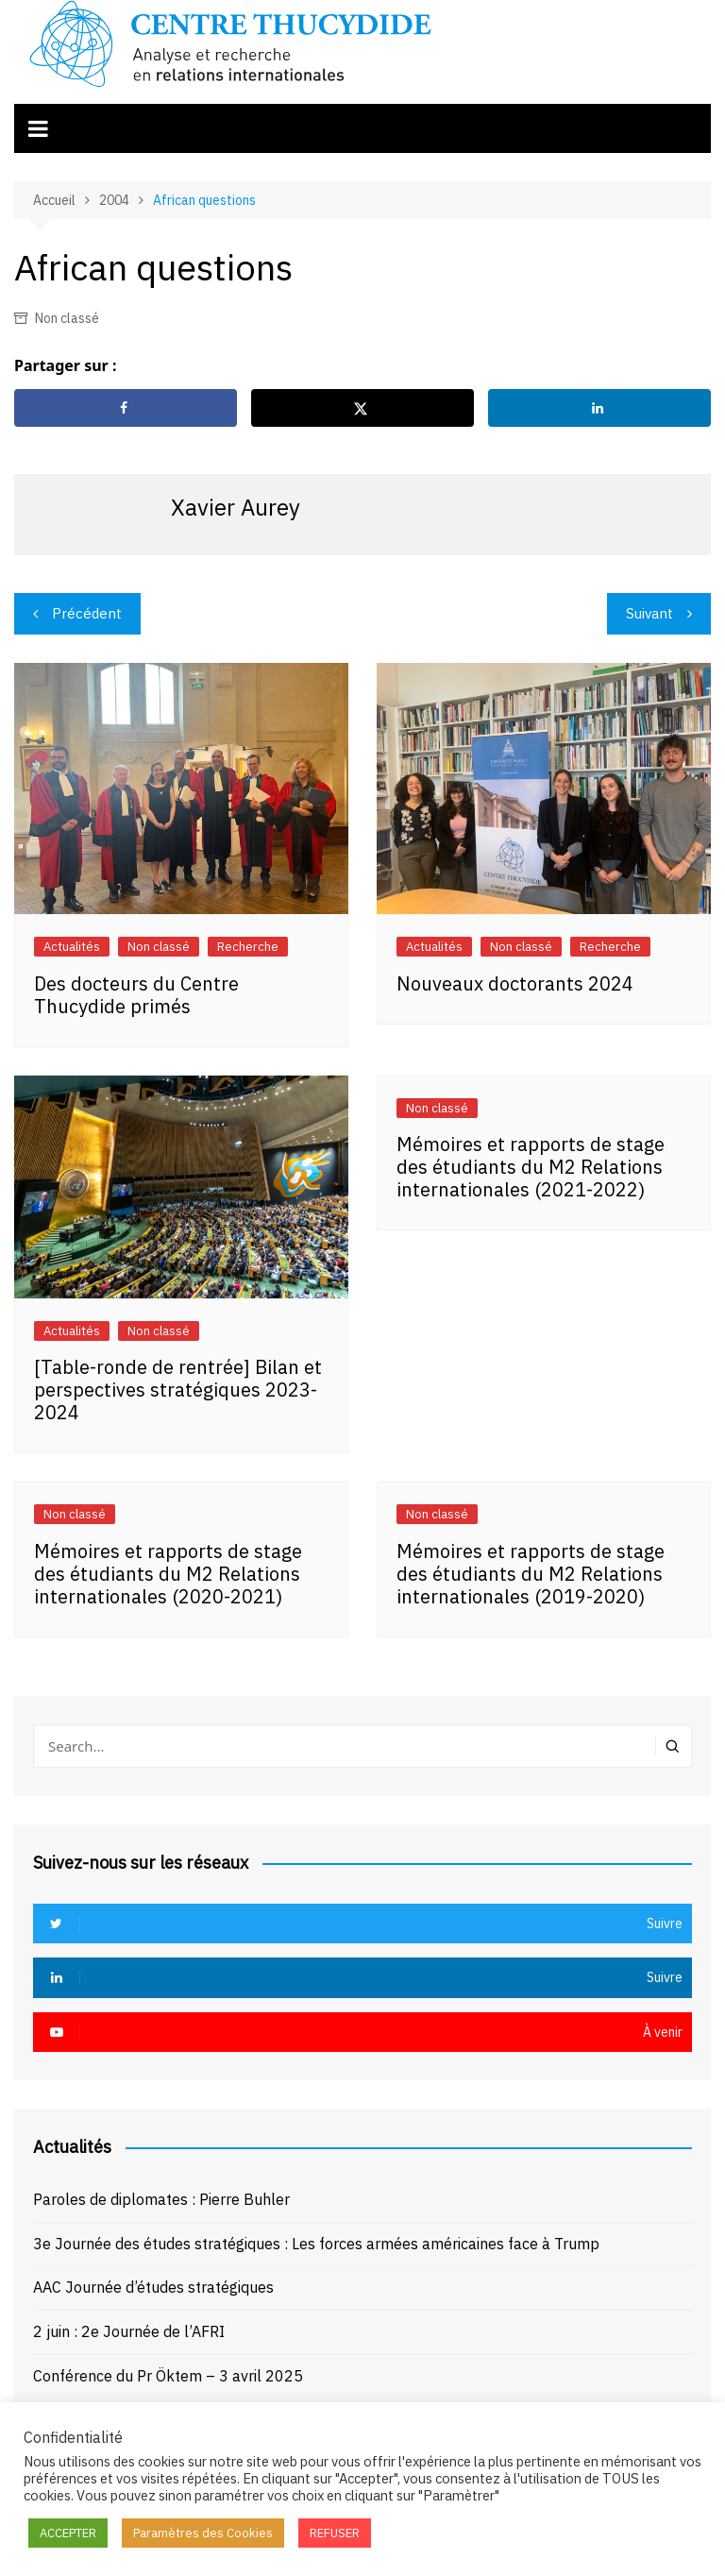  Describe the element at coordinates (599, 408) in the screenshot. I see `[Share on LinkedIn]` at that location.